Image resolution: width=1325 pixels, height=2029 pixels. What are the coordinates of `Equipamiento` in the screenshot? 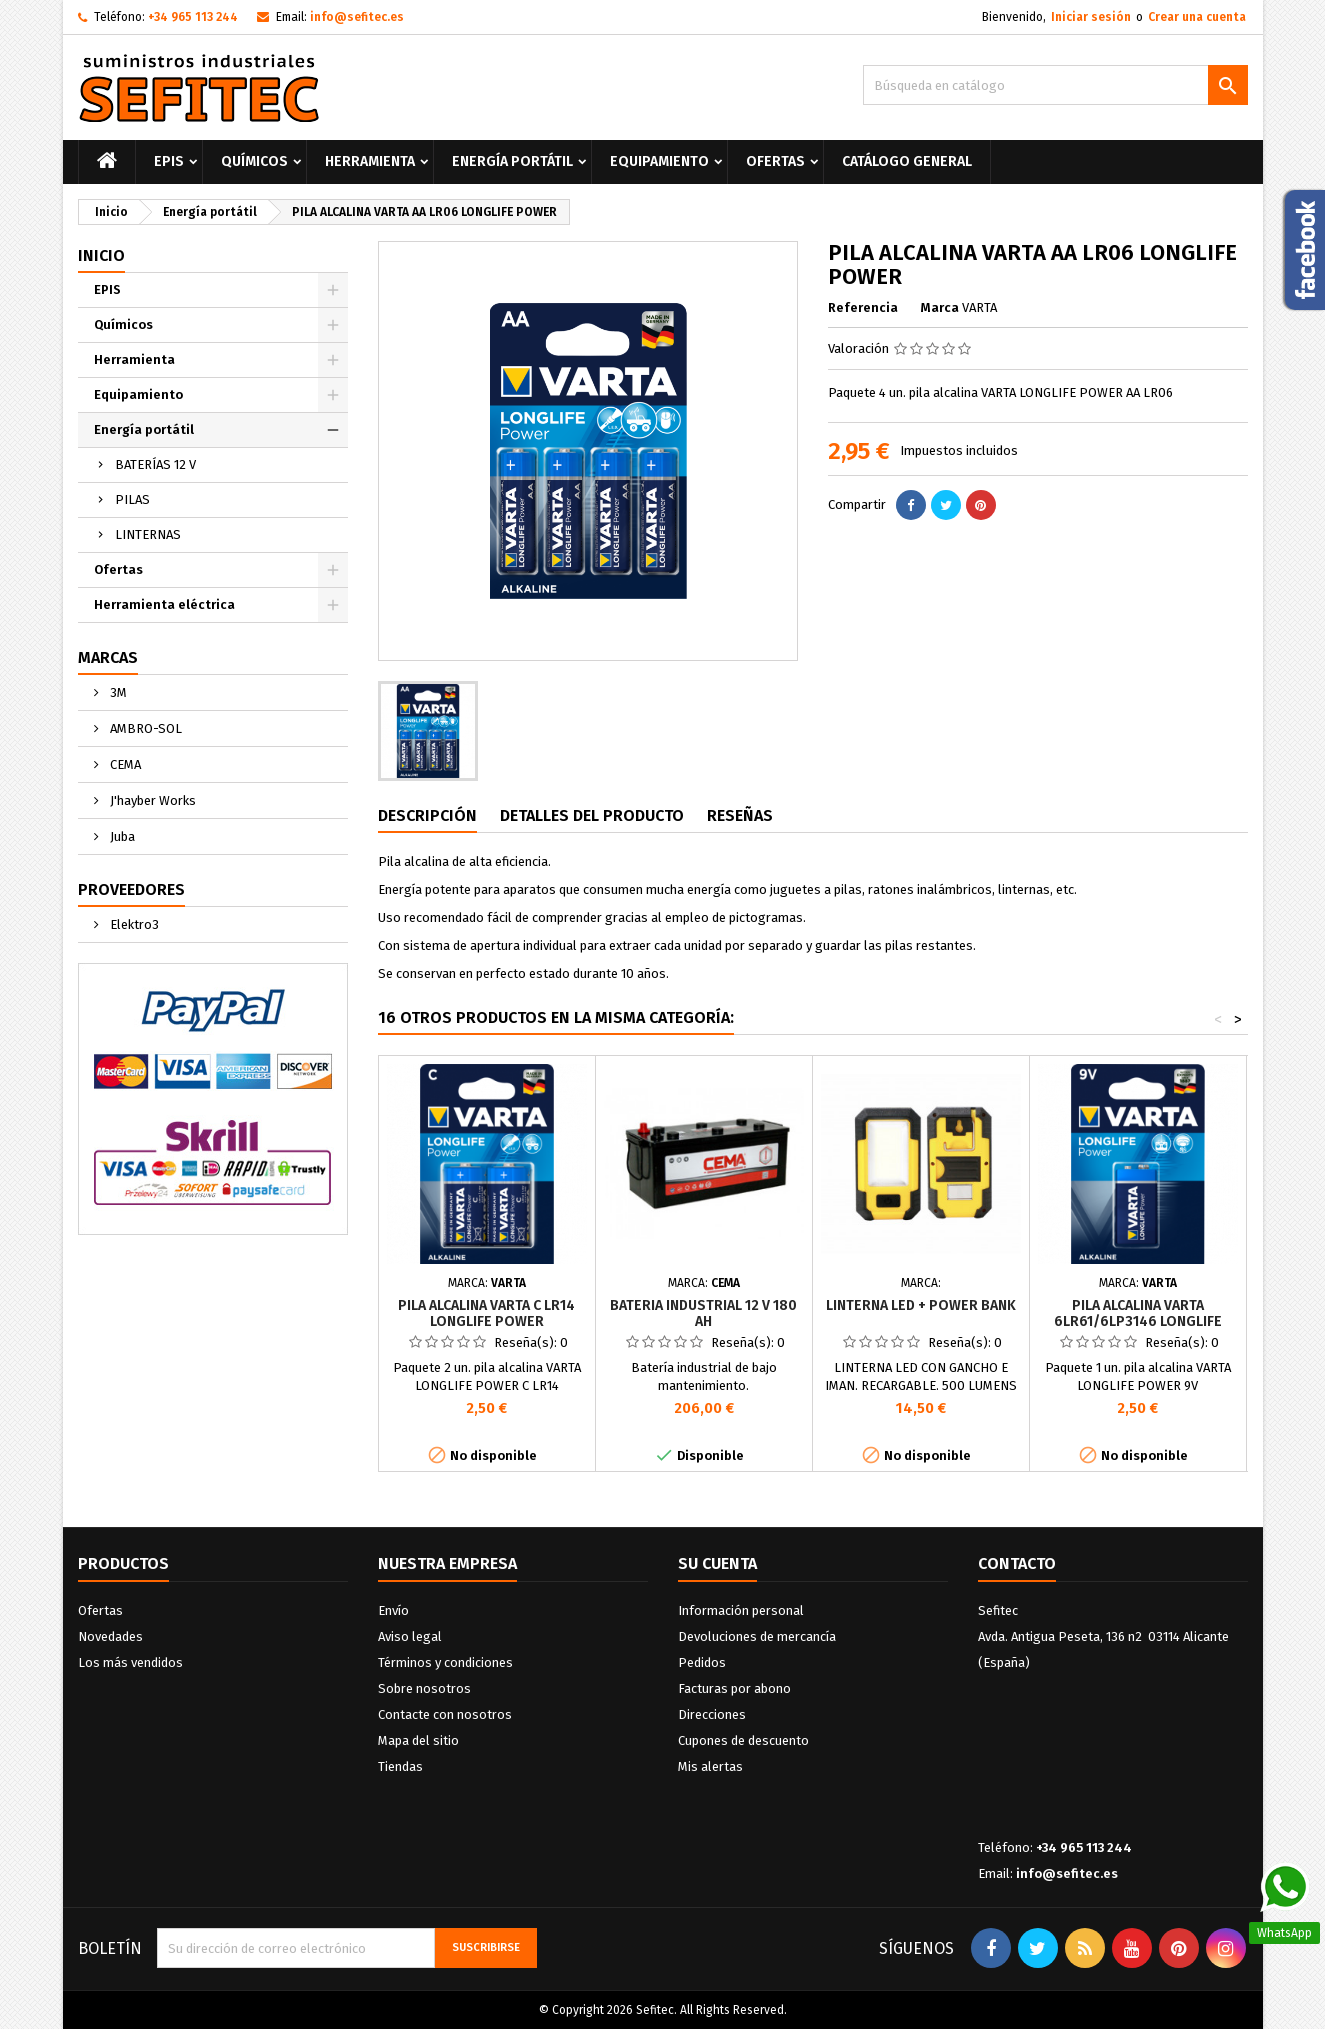 It's located at (659, 161).